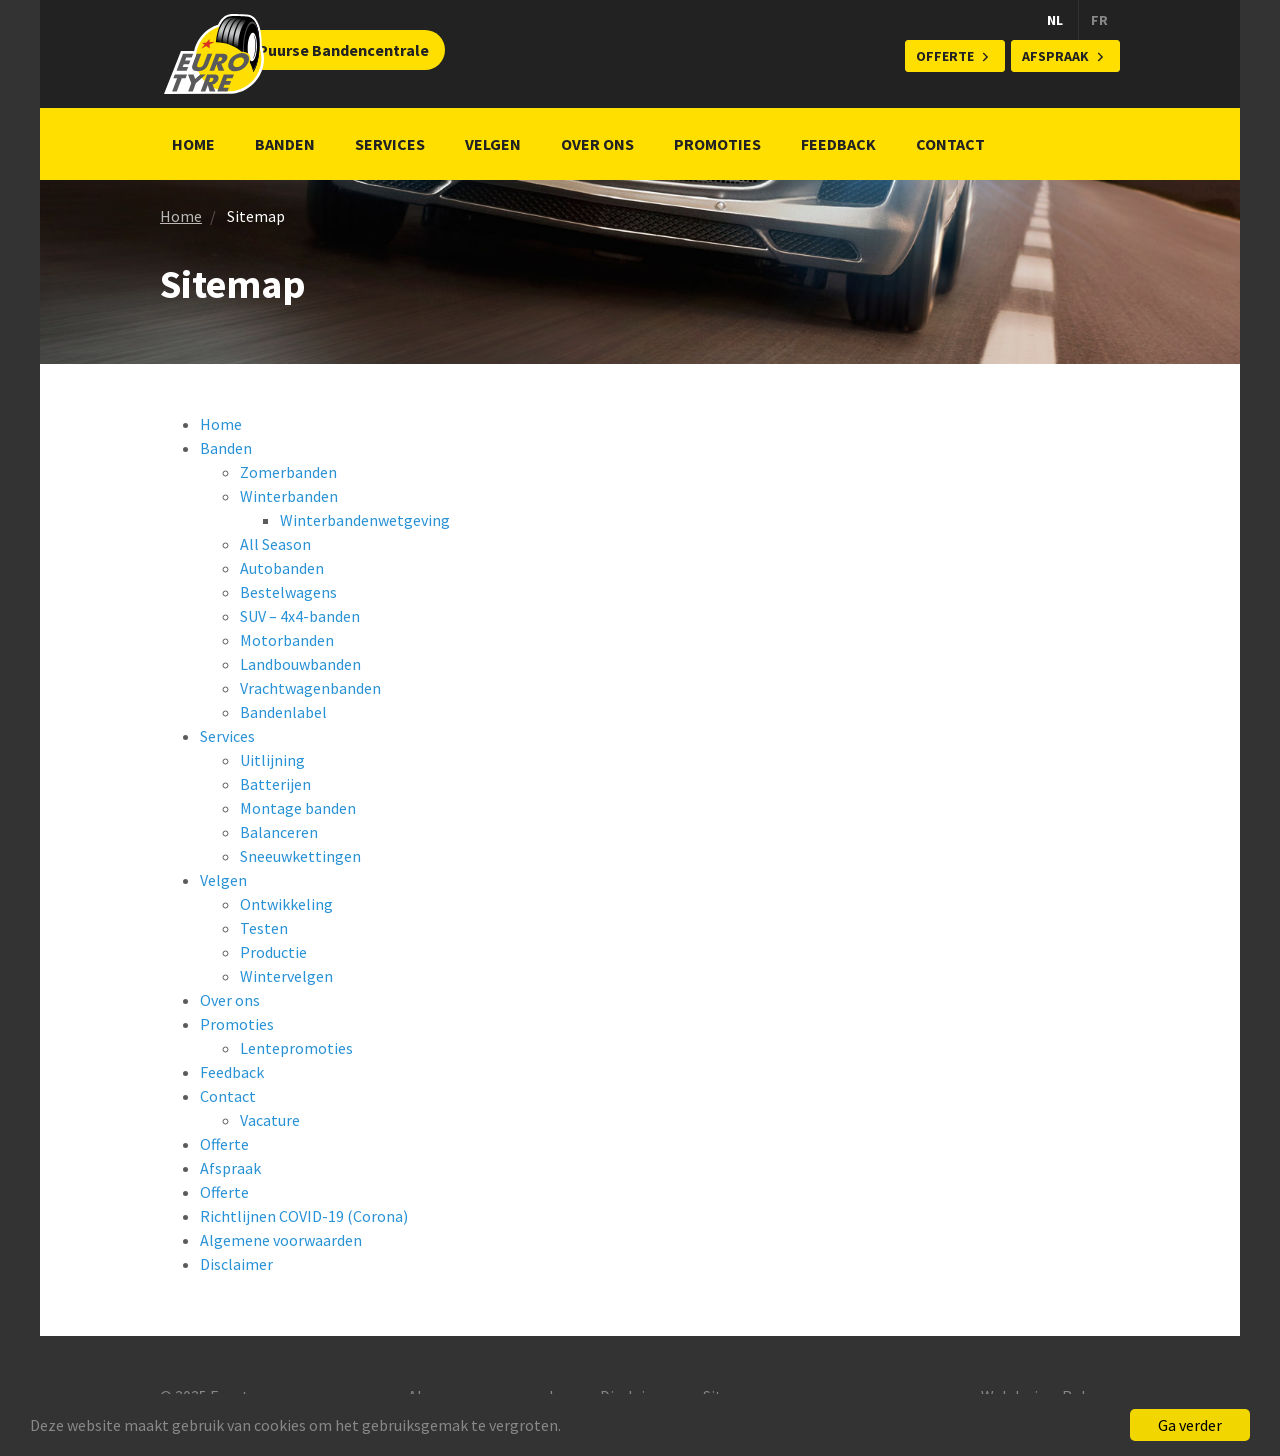  Describe the element at coordinates (1055, 20) in the screenshot. I see `NL` at that location.